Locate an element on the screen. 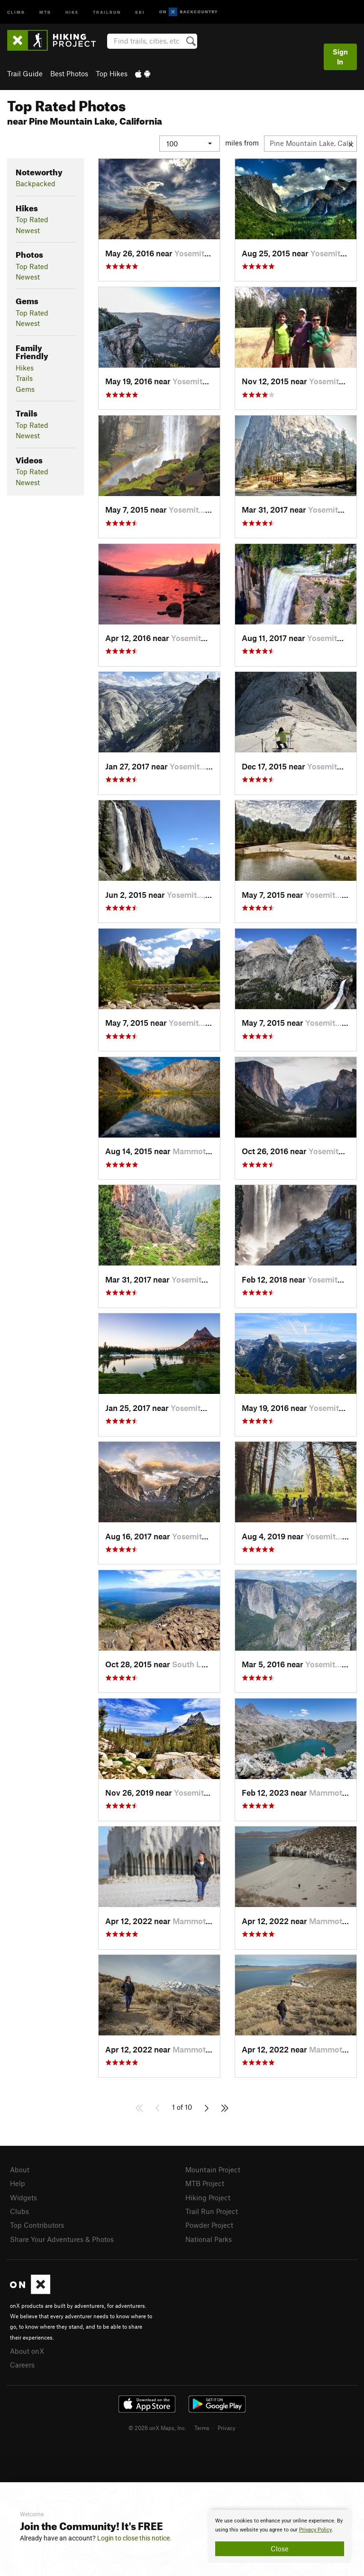  Login to close this notice. is located at coordinates (134, 2538).